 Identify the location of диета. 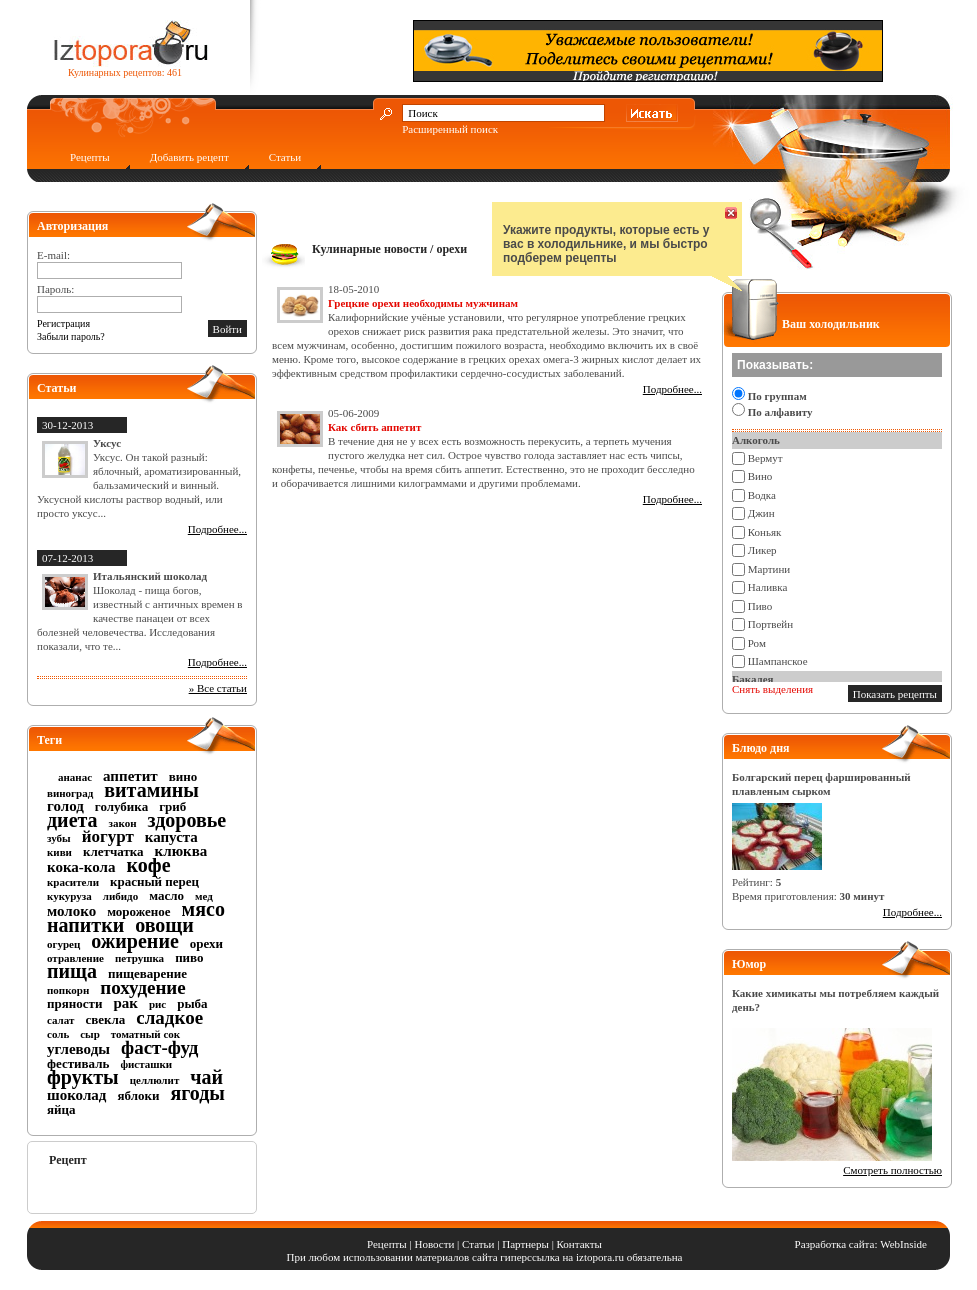
(72, 820).